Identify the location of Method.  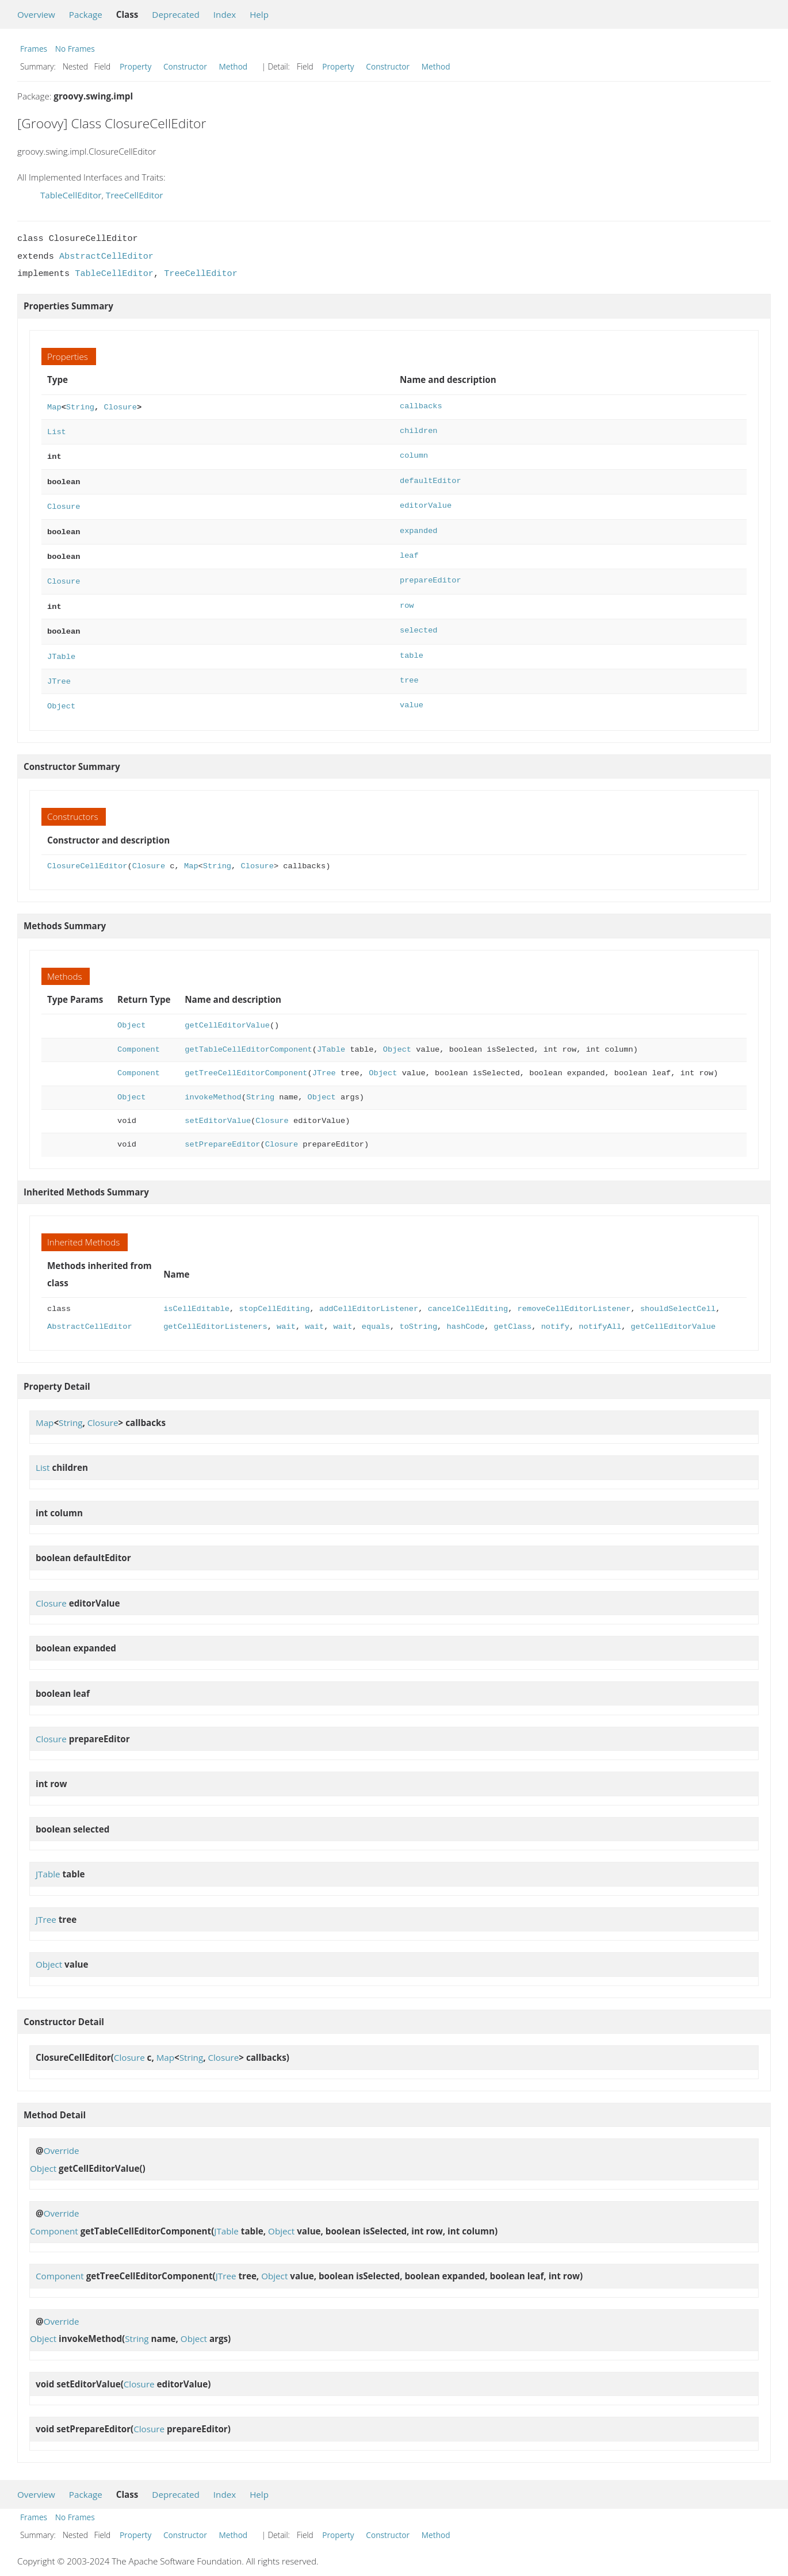
(233, 66).